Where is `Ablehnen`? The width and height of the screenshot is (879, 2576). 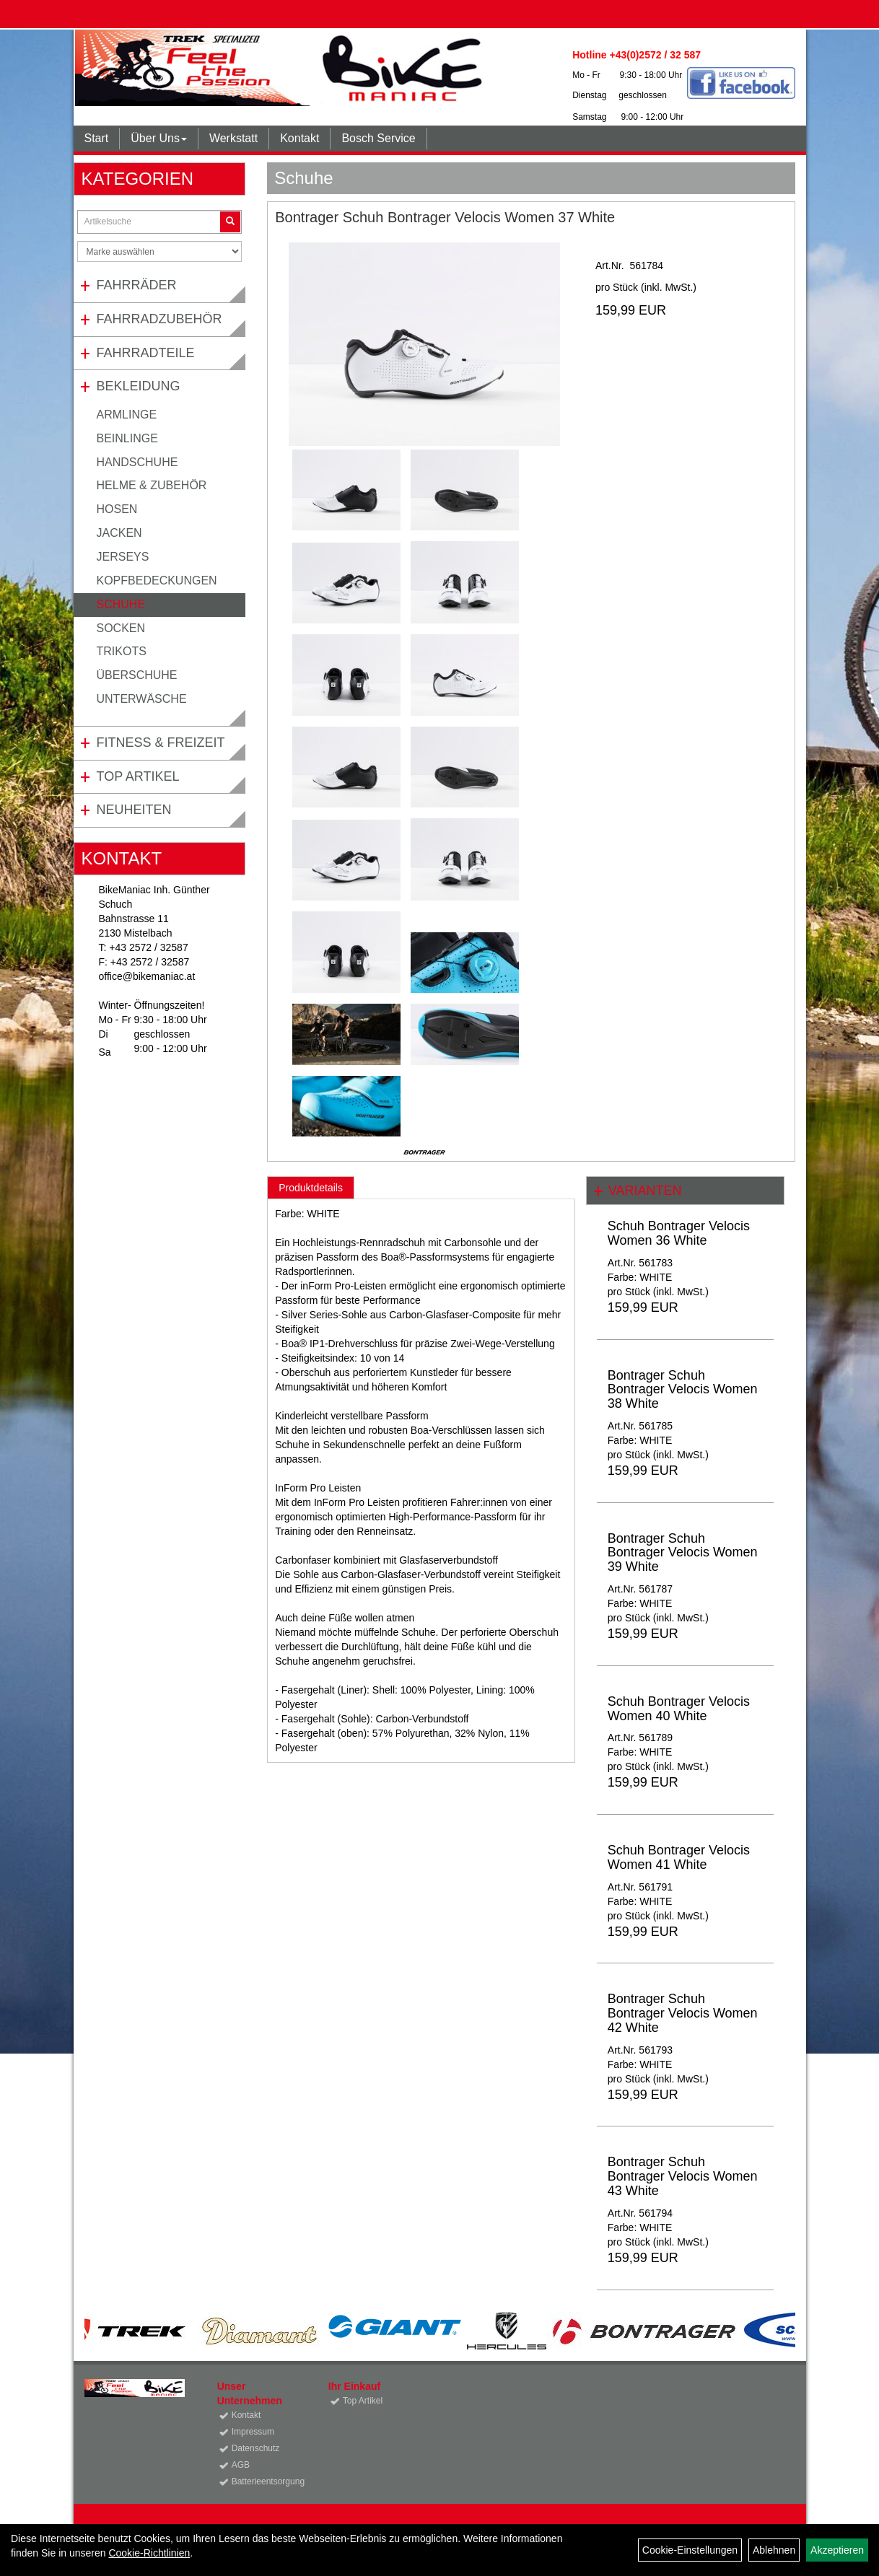
Ablehnen is located at coordinates (774, 2550).